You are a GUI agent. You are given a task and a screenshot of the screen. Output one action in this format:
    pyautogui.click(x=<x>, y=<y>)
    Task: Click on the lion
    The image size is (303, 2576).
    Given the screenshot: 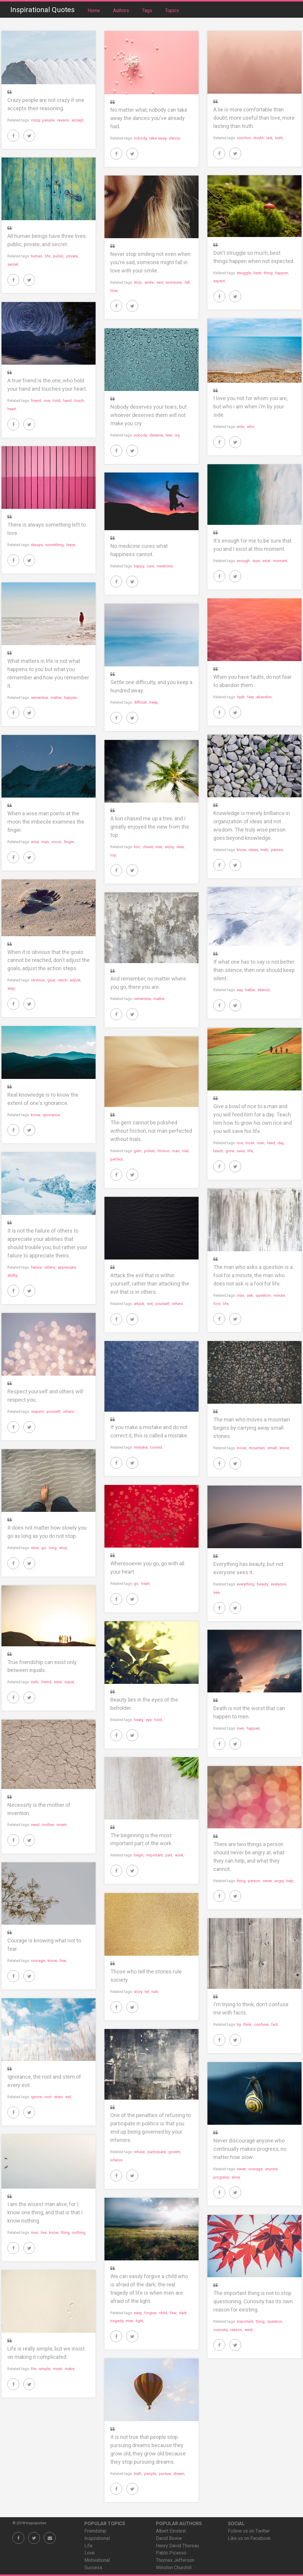 What is the action you would take?
    pyautogui.click(x=137, y=847)
    